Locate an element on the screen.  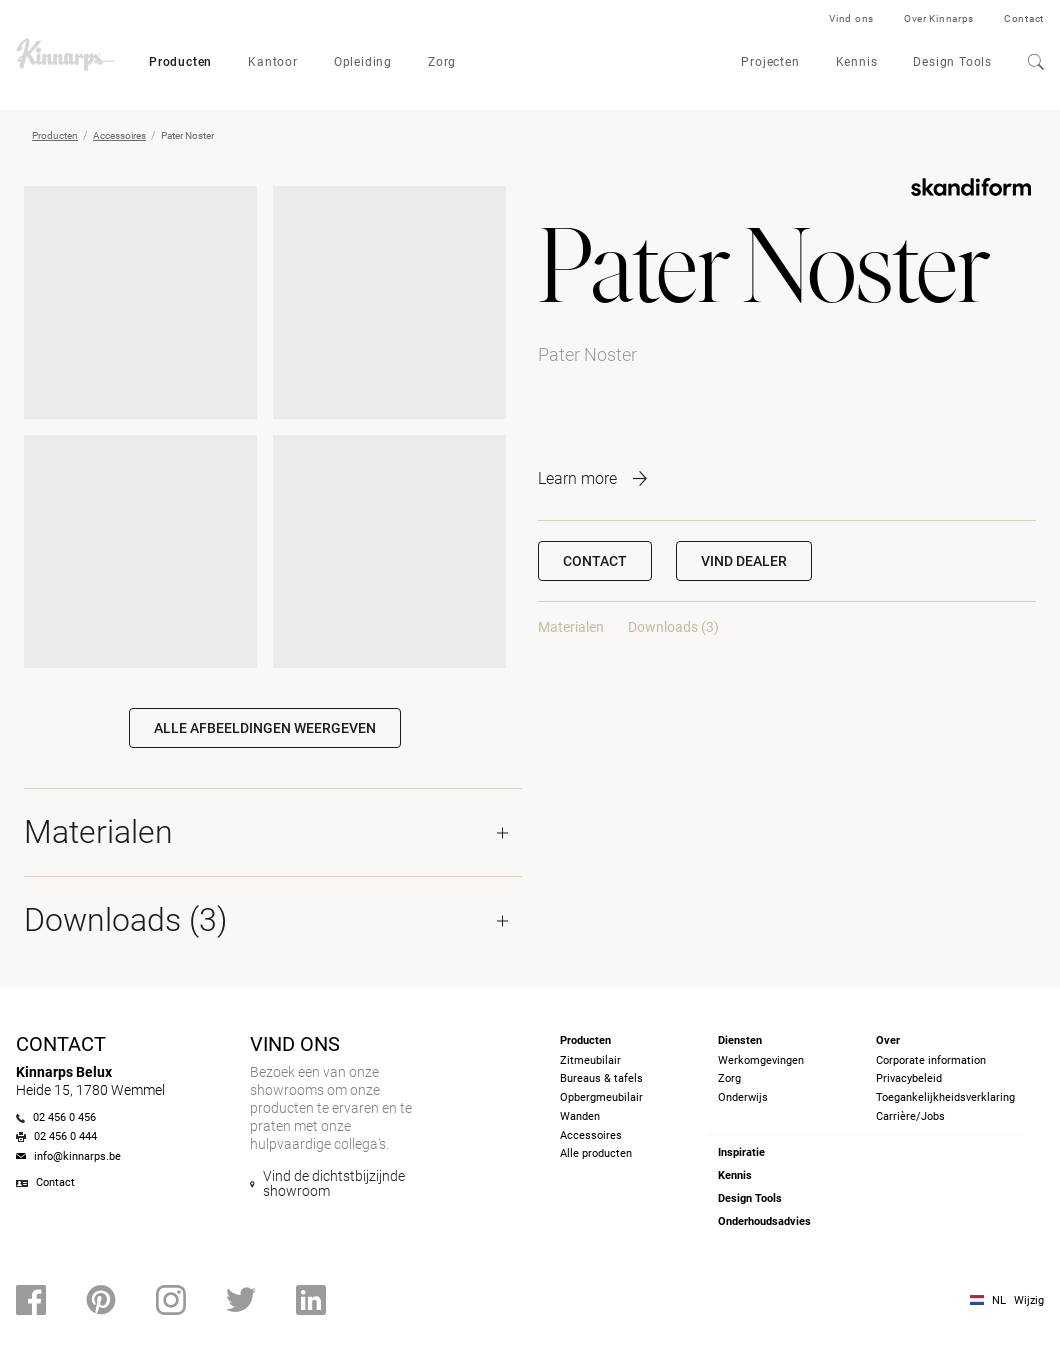
Toegankelijkheidsverklaring is located at coordinates (945, 1097).